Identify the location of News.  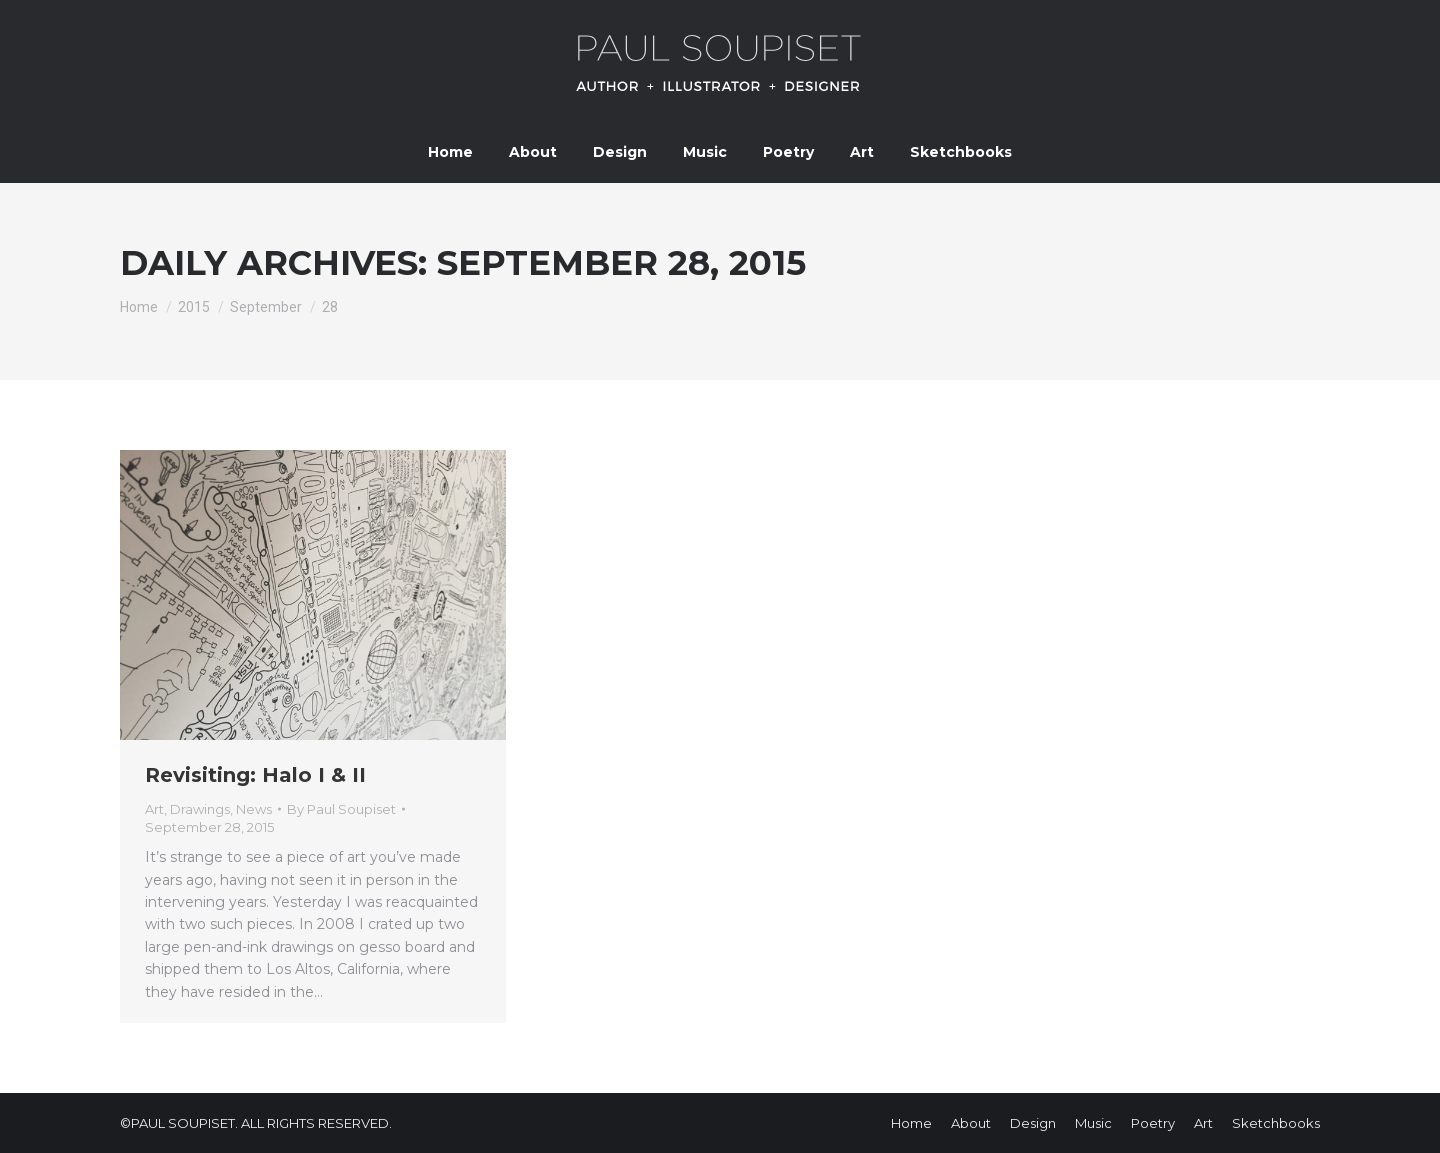
(254, 809).